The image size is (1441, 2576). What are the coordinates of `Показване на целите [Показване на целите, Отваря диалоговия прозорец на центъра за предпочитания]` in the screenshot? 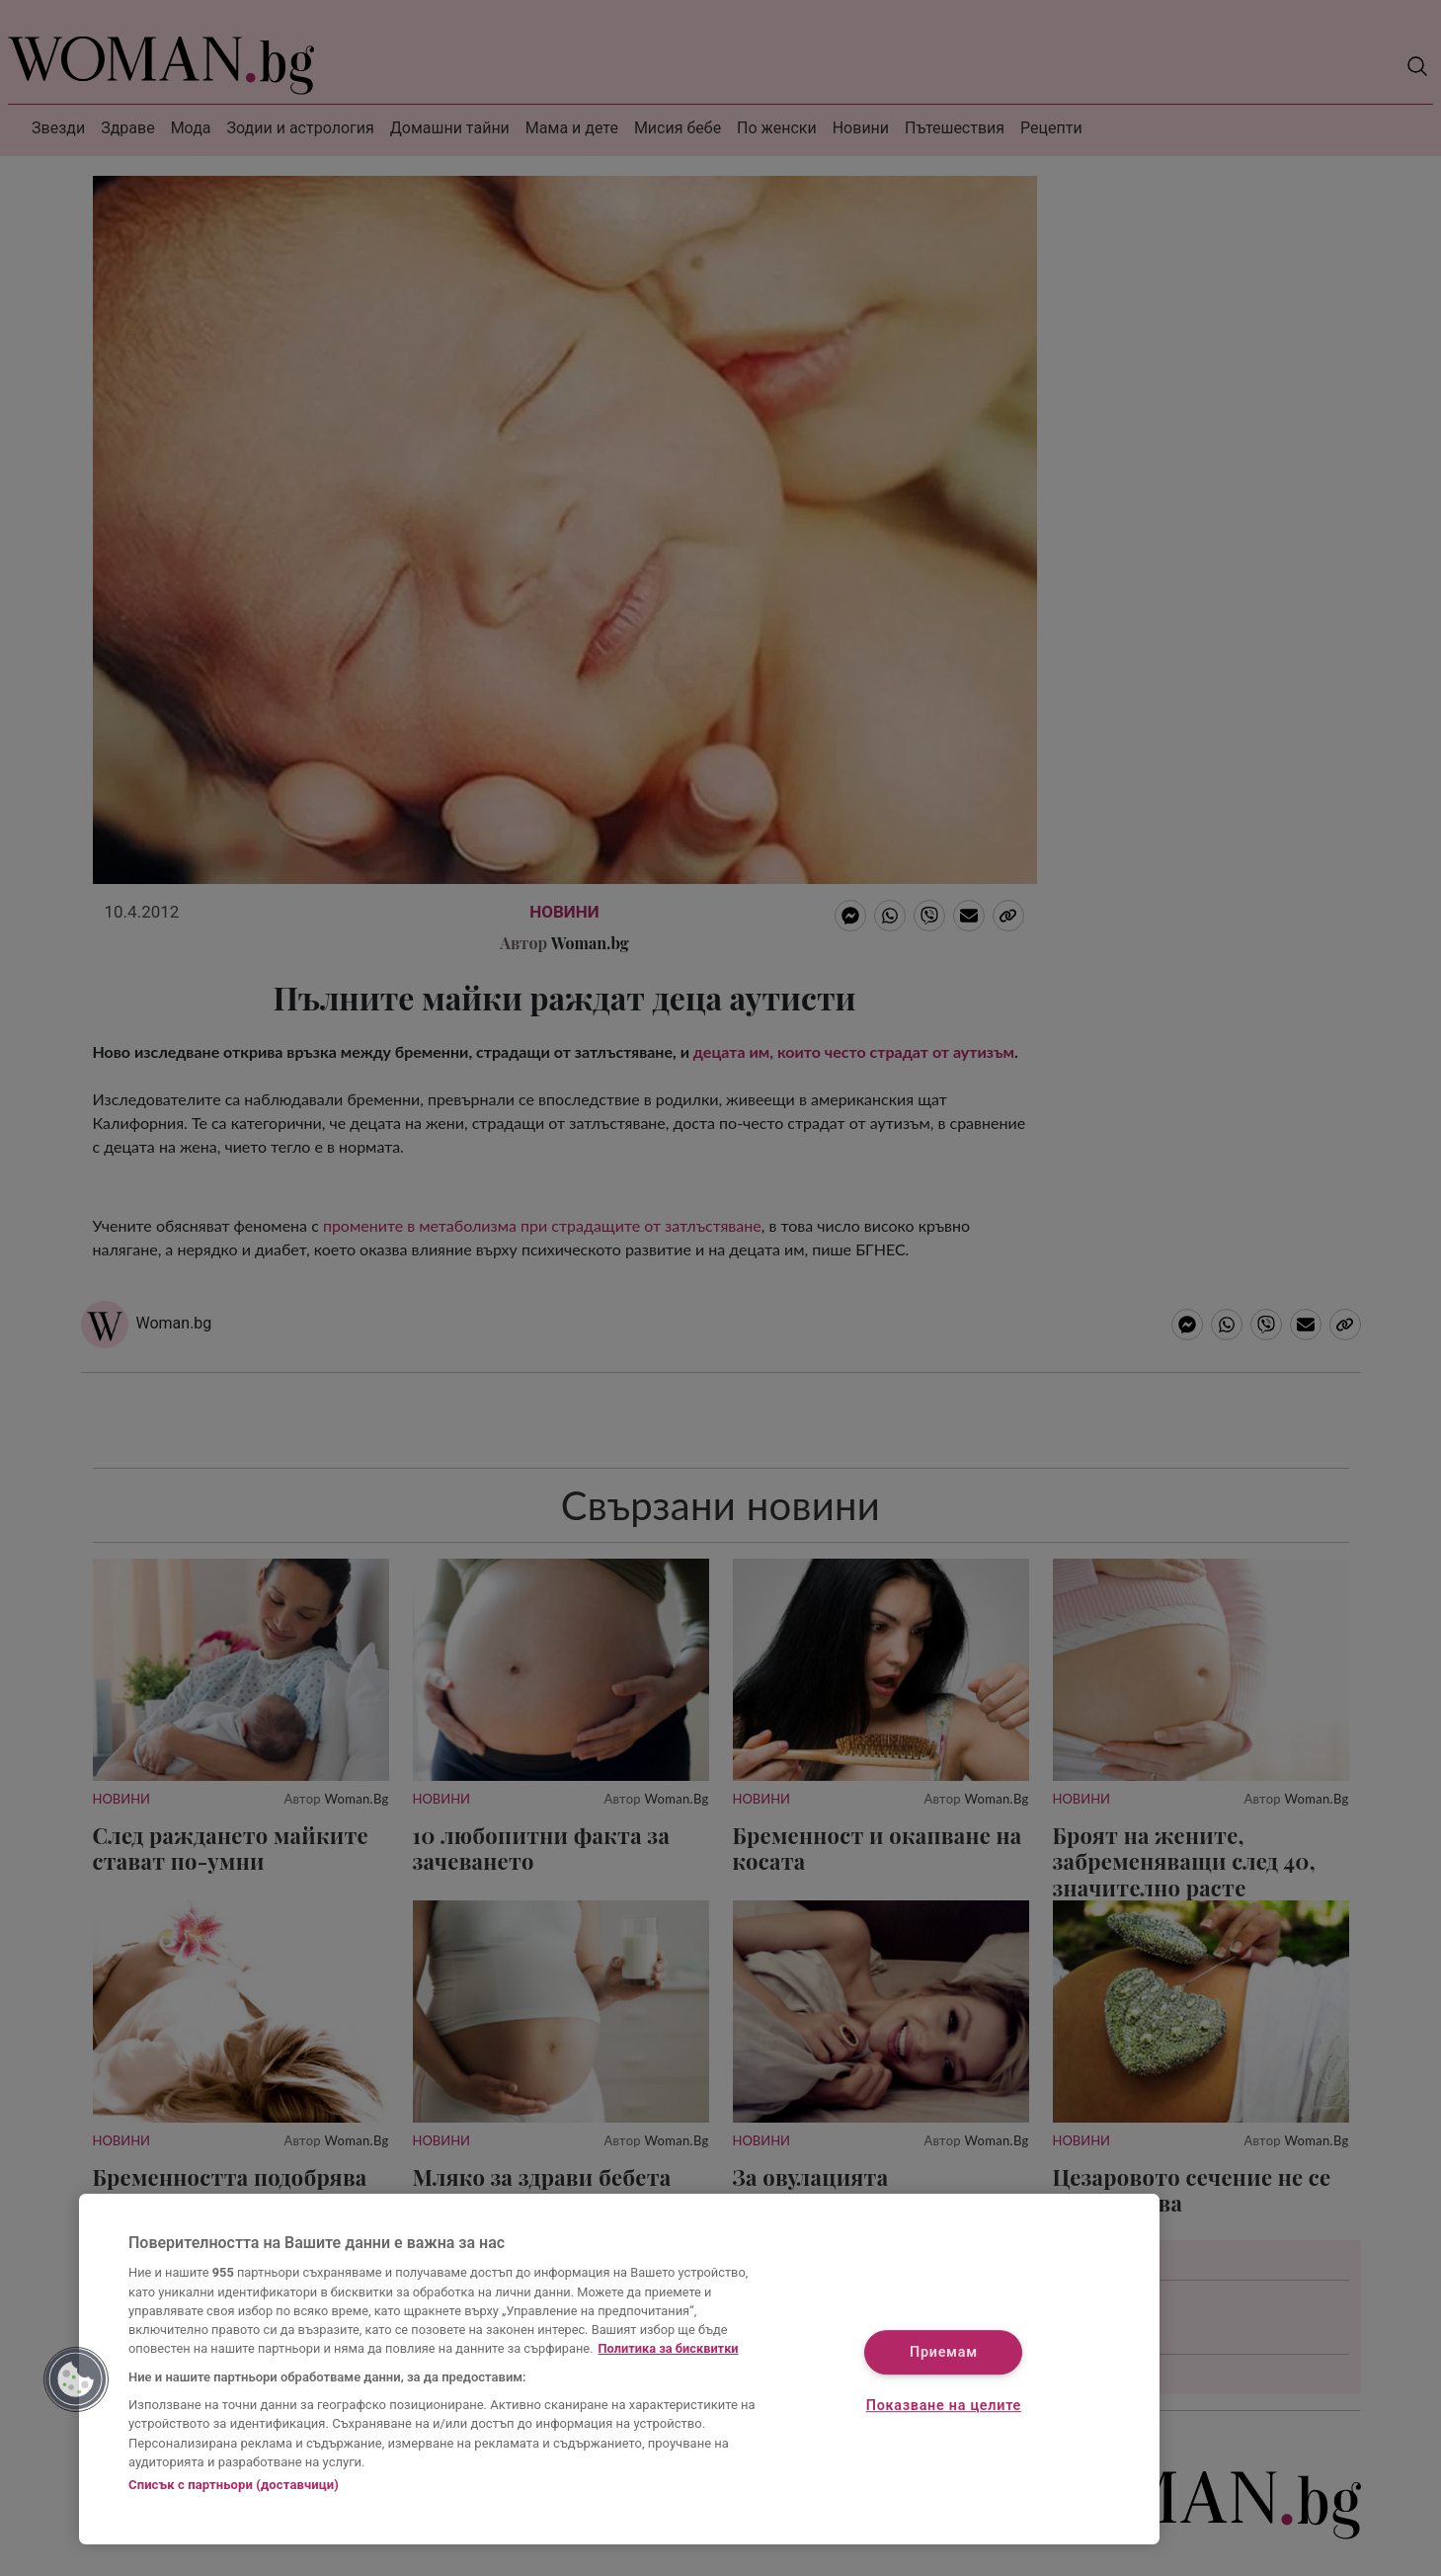 It's located at (943, 2405).